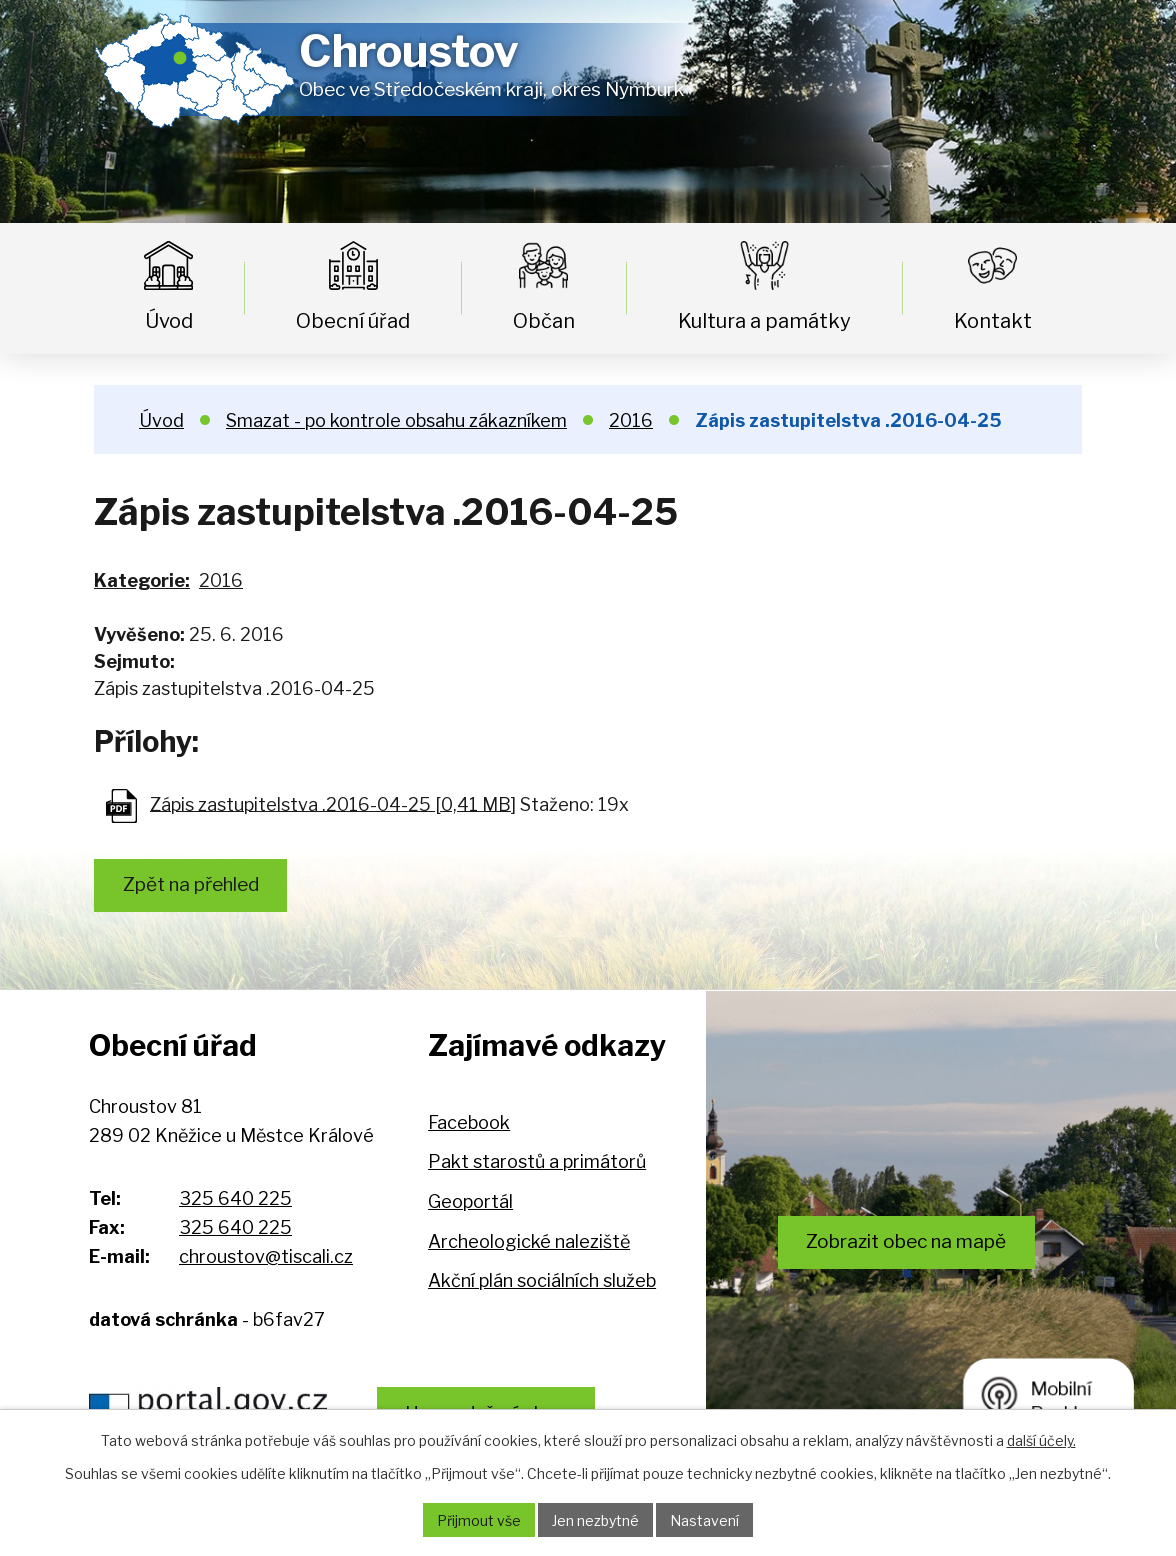  Describe the element at coordinates (764, 321) in the screenshot. I see `Kultura a památky` at that location.